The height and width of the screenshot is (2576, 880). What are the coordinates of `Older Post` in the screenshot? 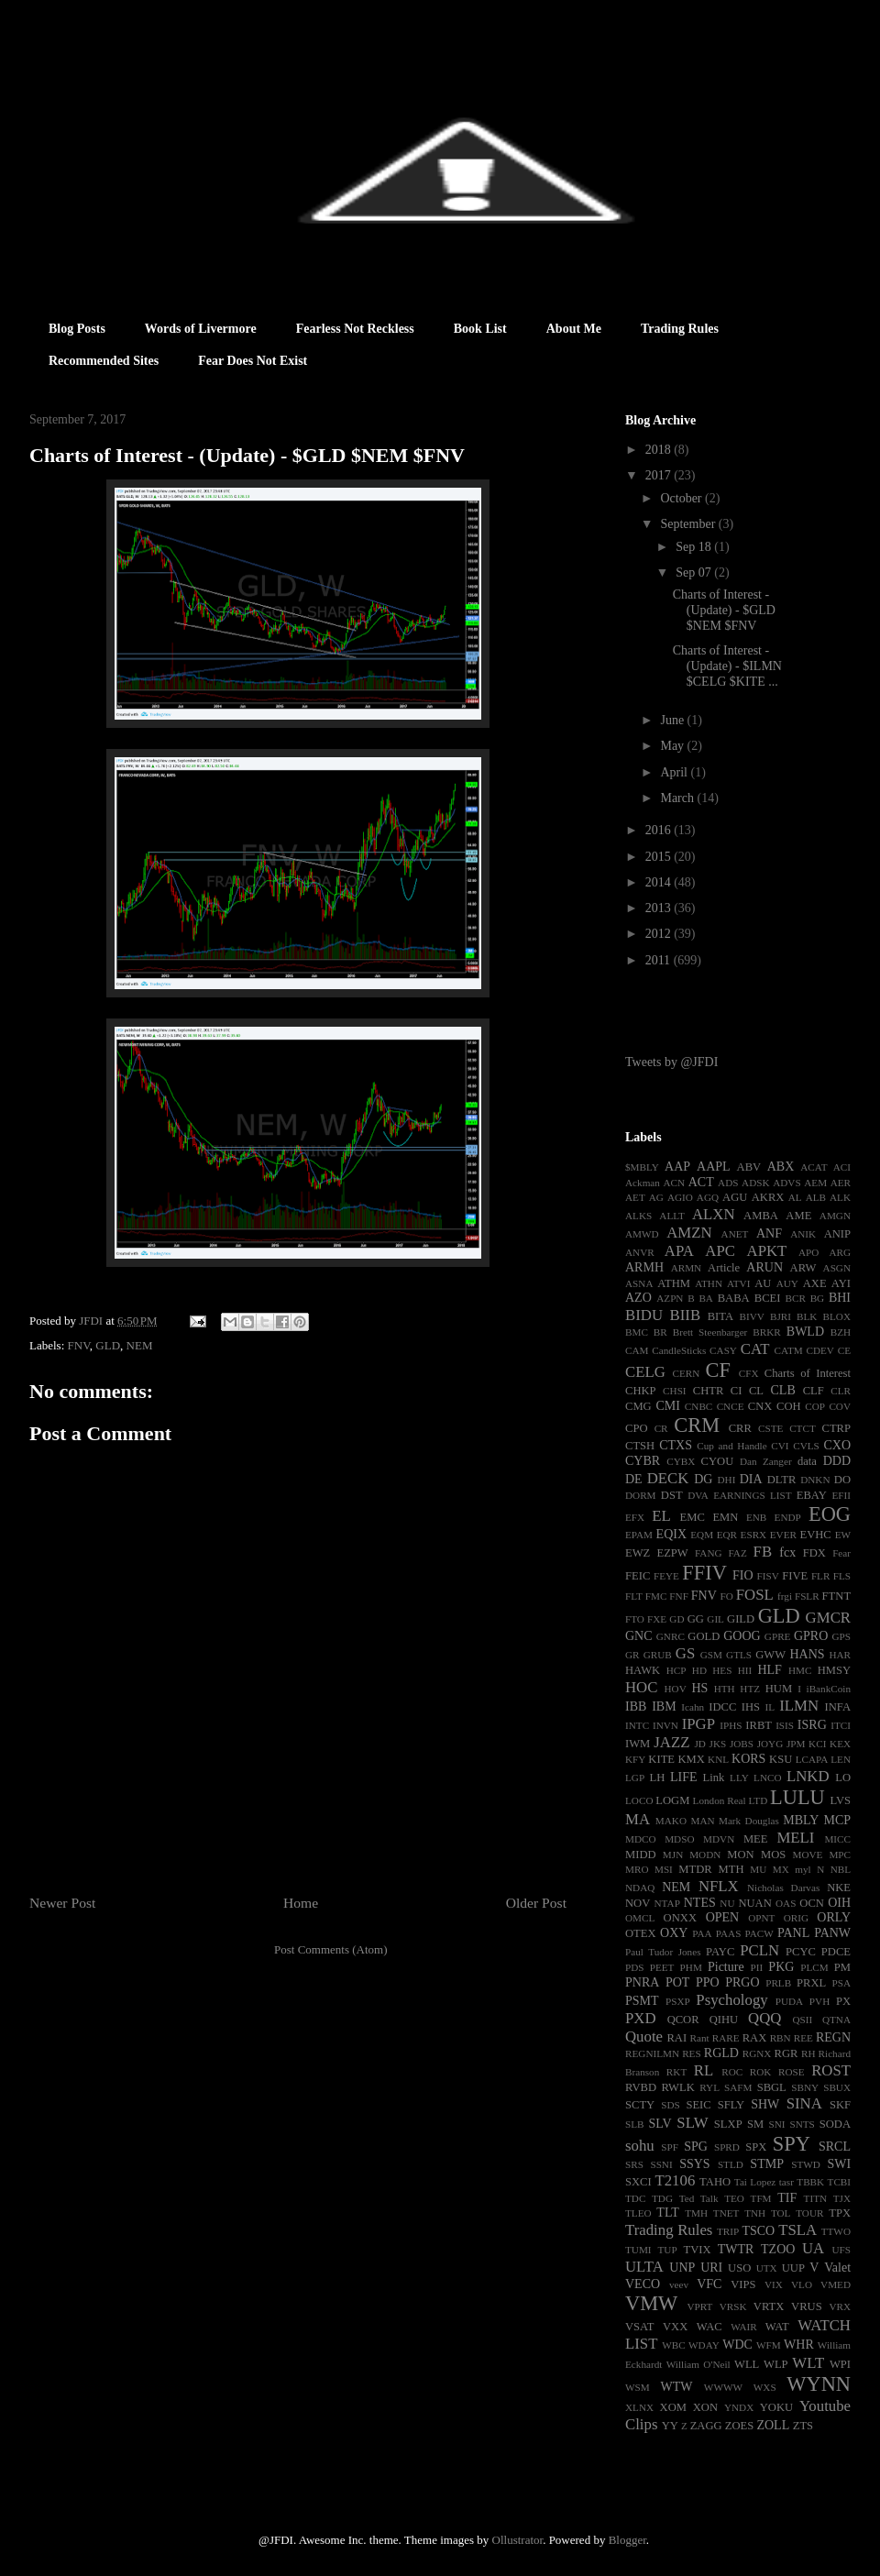 It's located at (536, 1902).